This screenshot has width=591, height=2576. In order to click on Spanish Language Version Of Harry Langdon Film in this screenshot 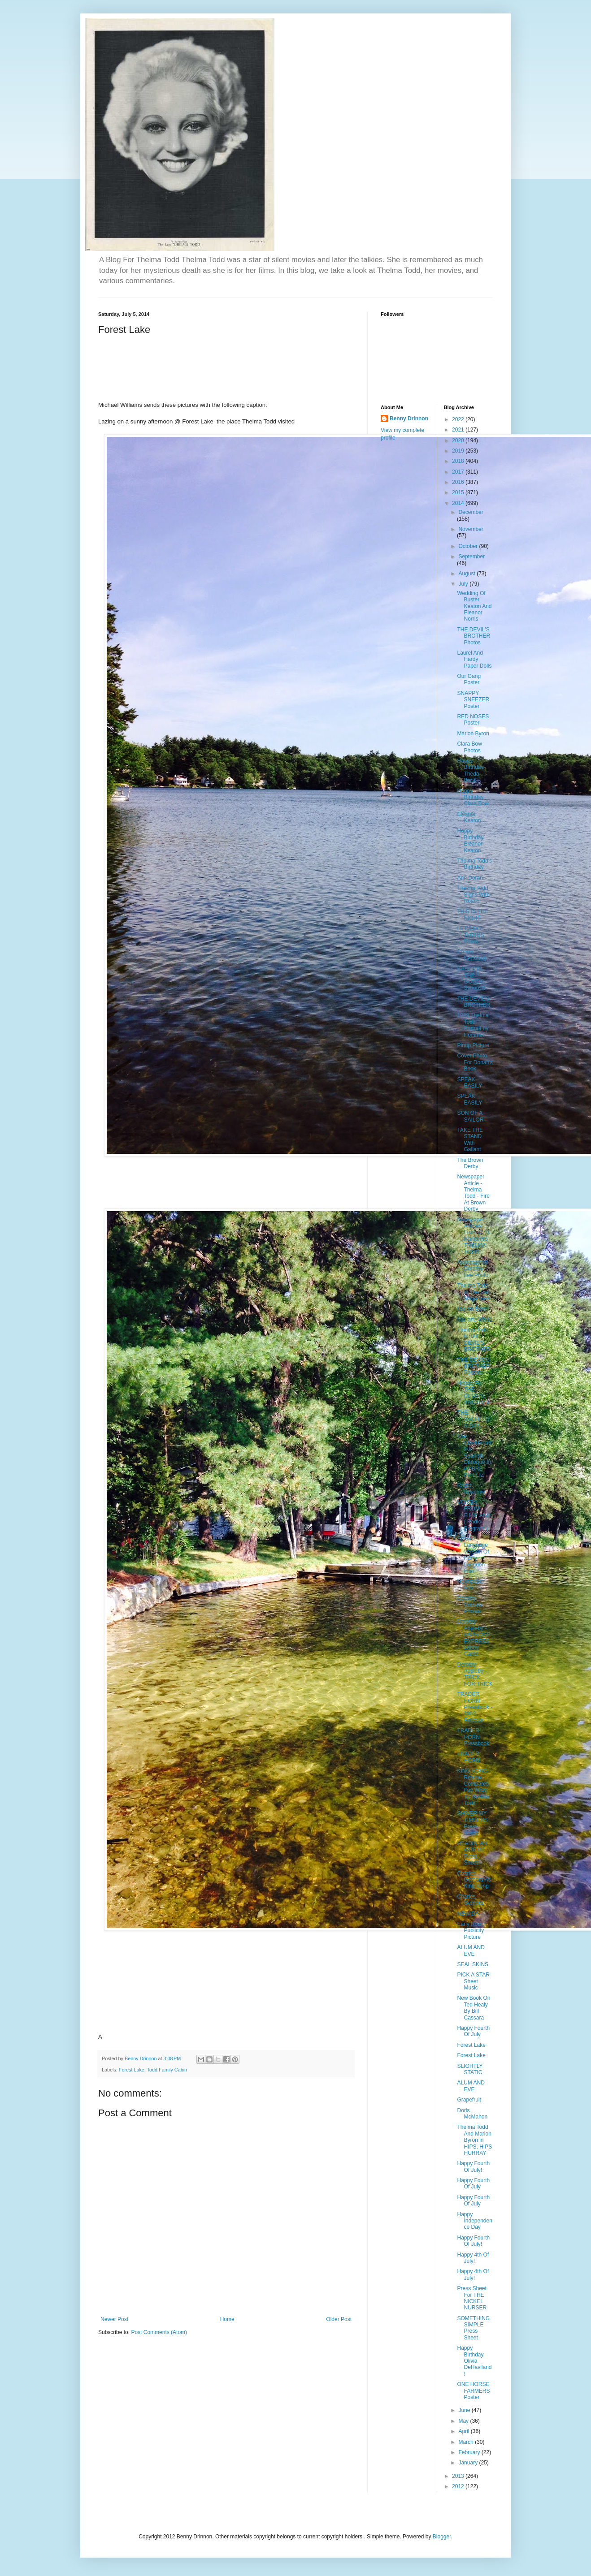, I will do `click(473, 1555)`.